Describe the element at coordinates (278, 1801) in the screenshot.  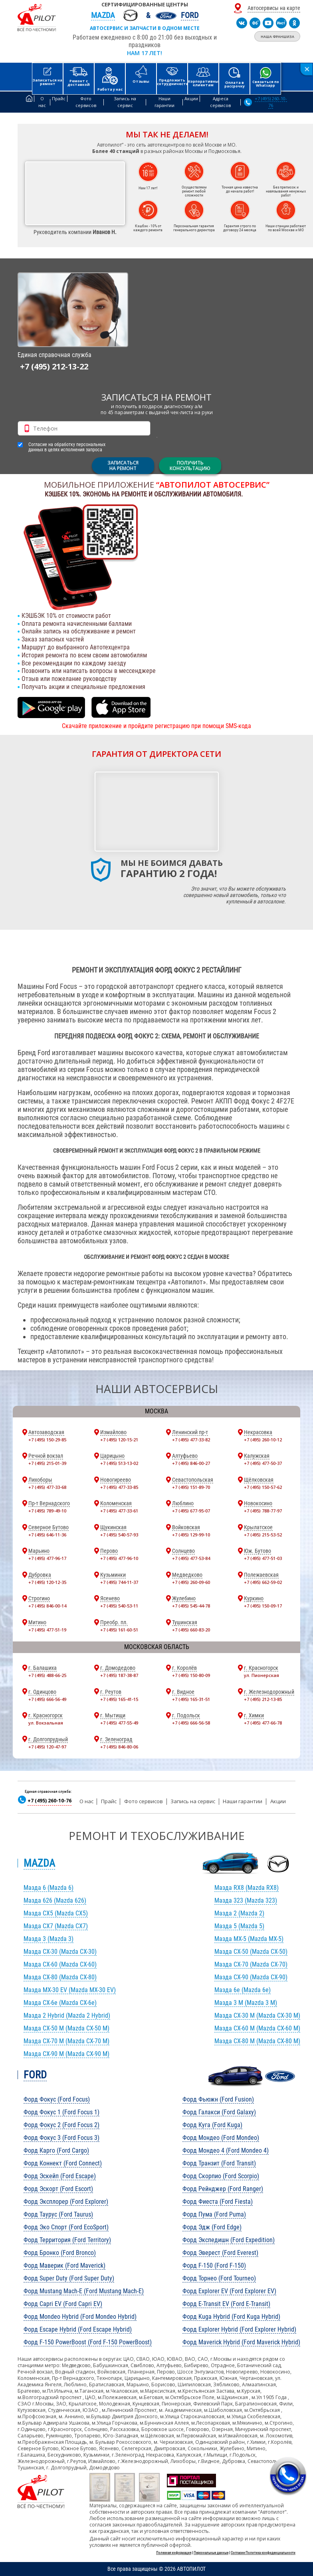
I see `Акции` at that location.